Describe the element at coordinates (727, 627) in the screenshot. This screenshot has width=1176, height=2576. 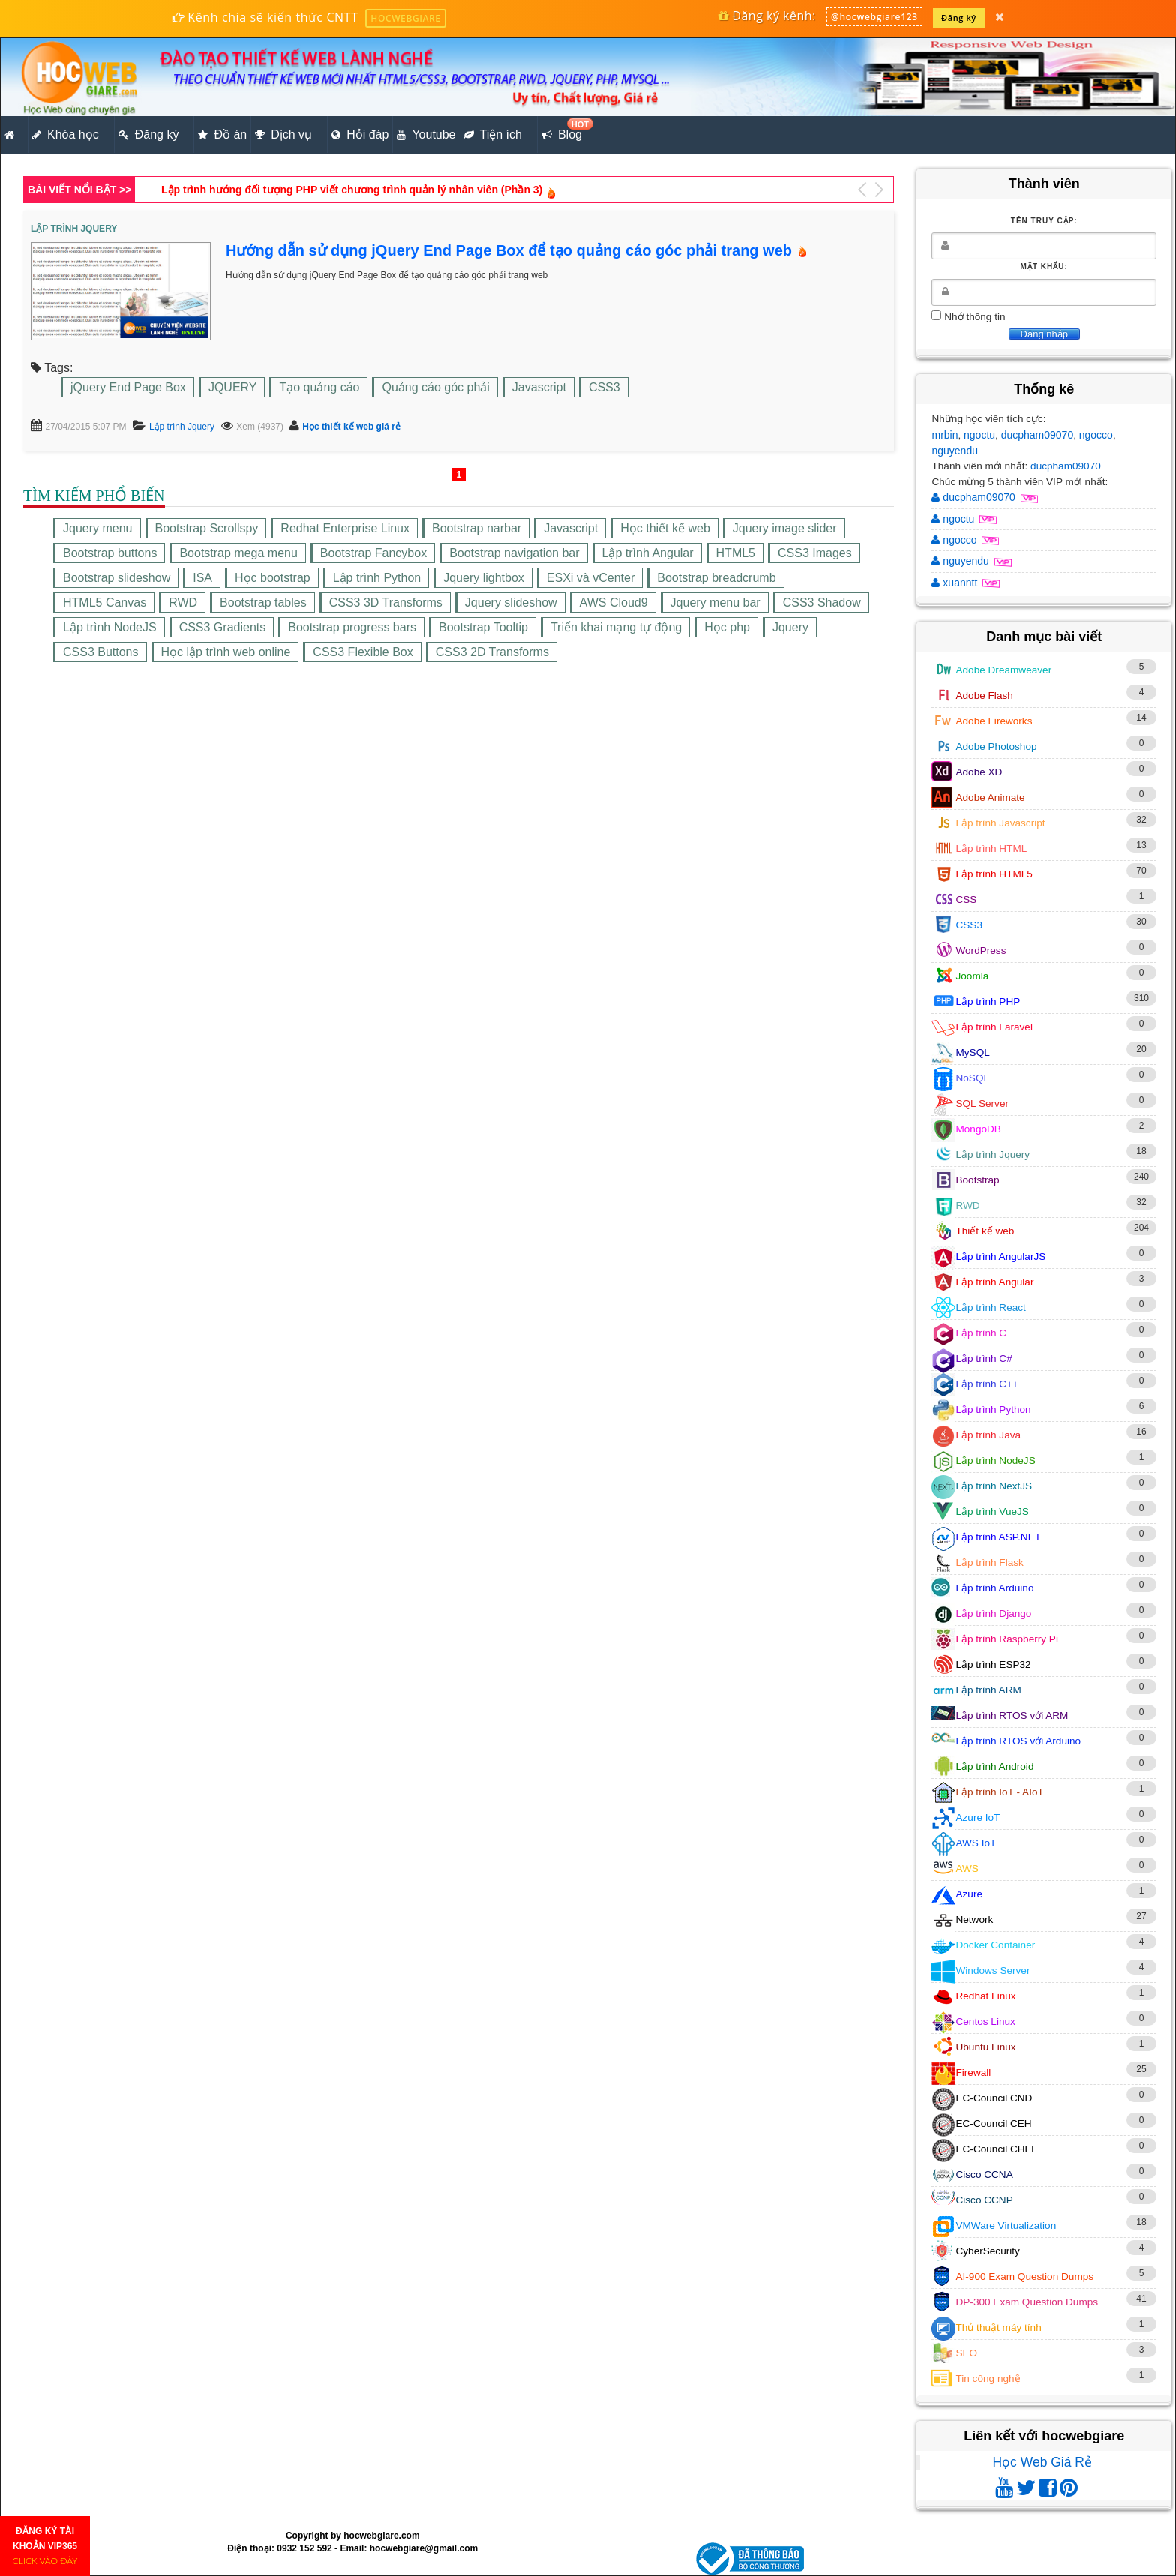
I see `Học php` at that location.